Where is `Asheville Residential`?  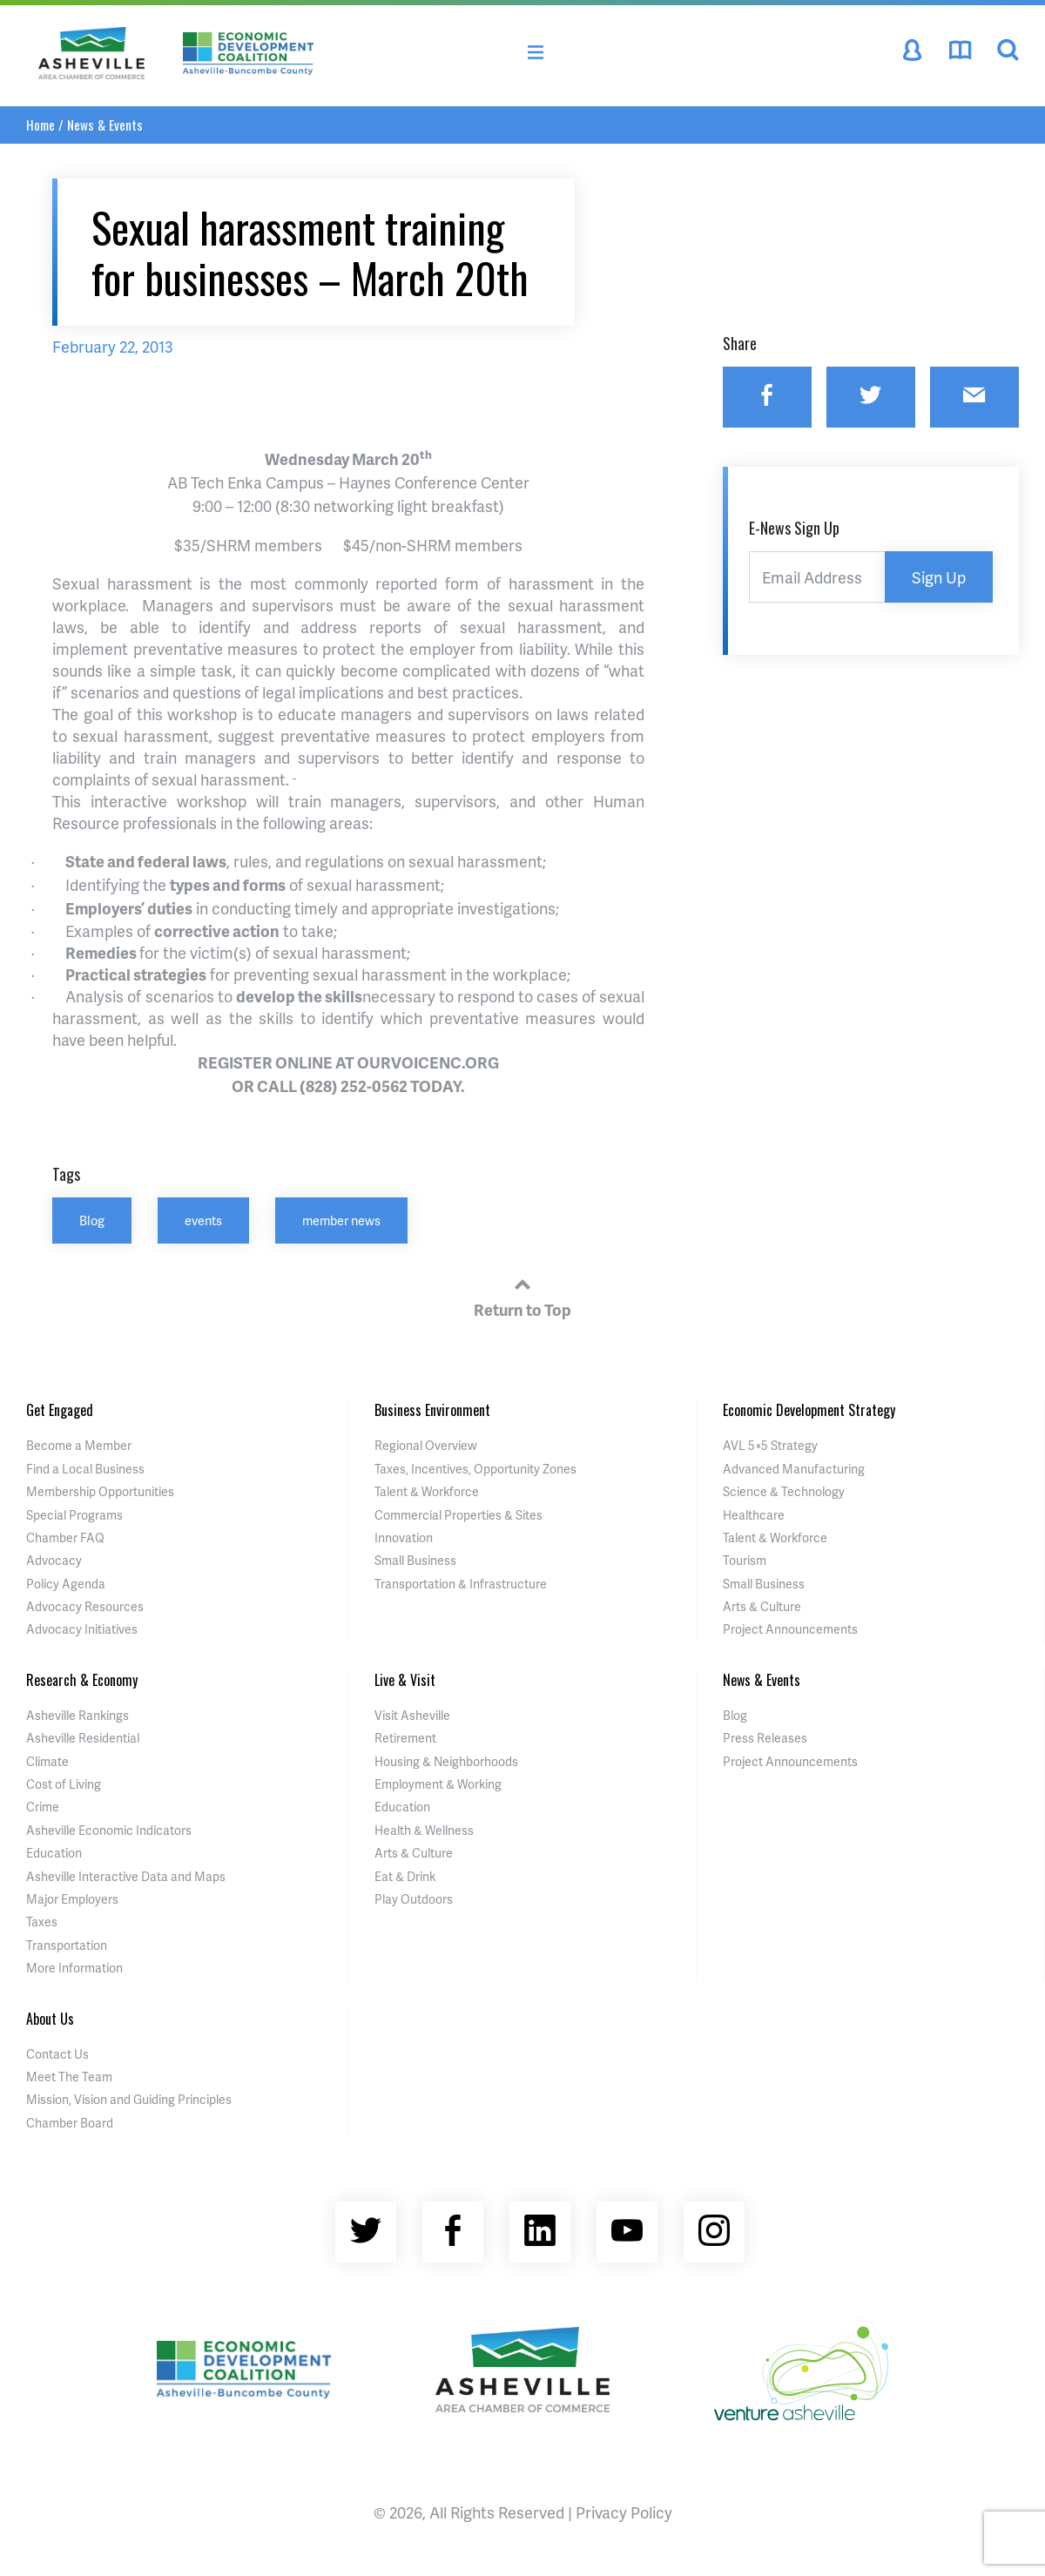 Asheville Residential is located at coordinates (82, 1738).